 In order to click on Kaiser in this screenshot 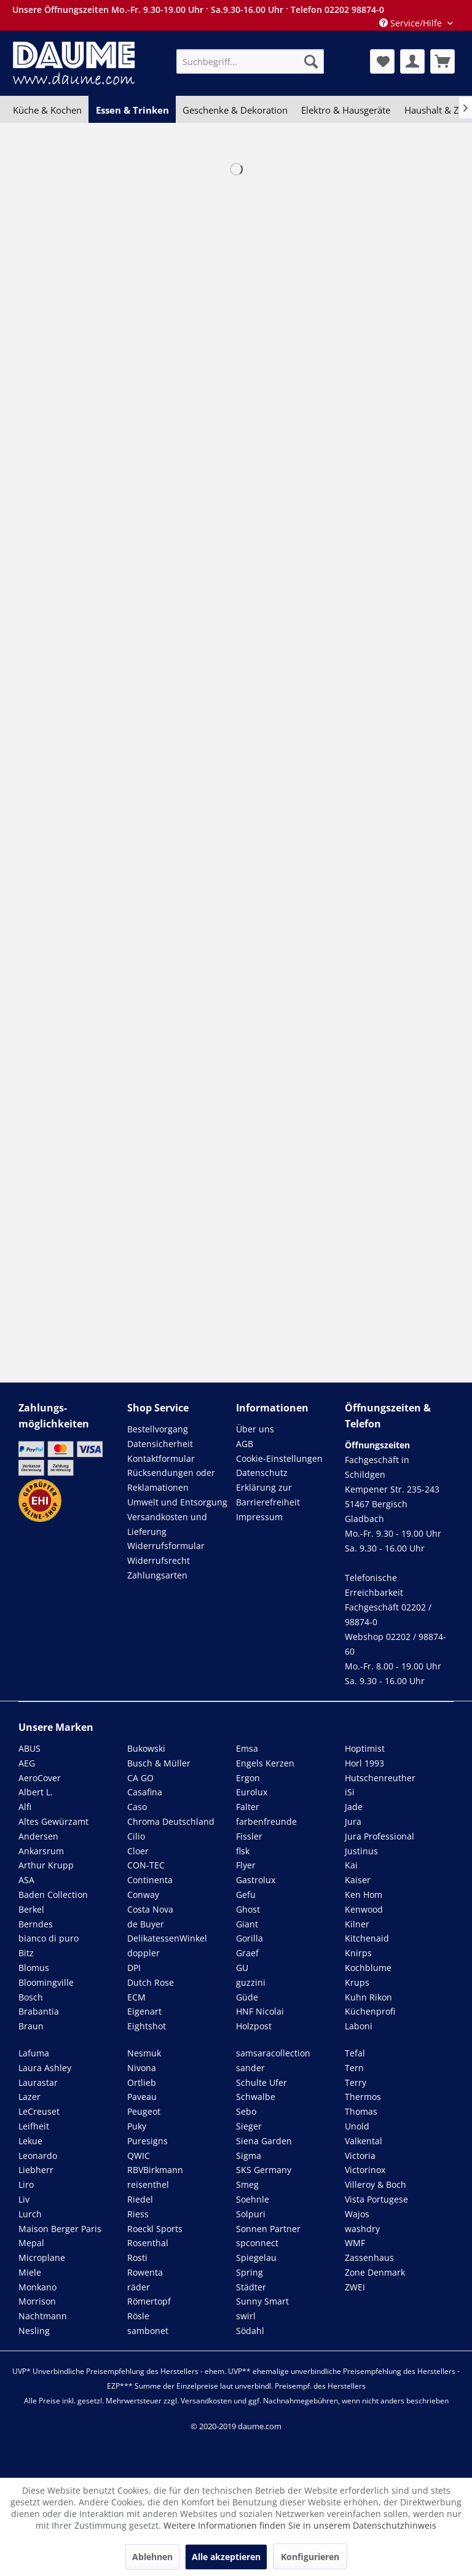, I will do `click(358, 1880)`.